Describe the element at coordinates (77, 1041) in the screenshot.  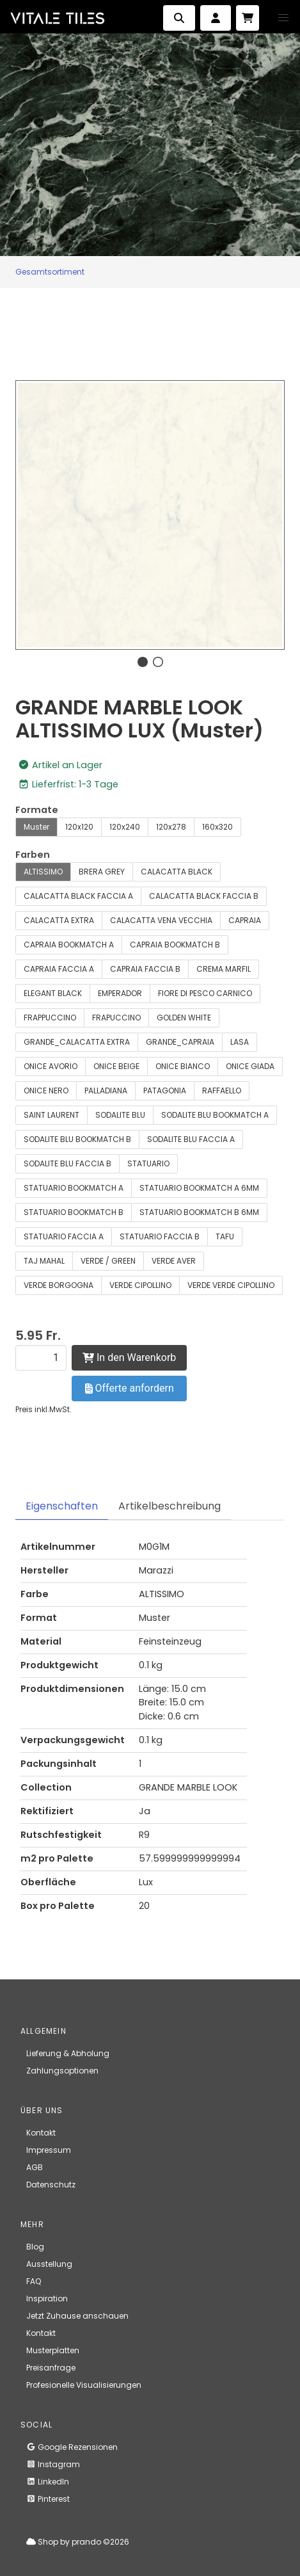
I see `GRANDE_CALACATTA EXTRA` at that location.